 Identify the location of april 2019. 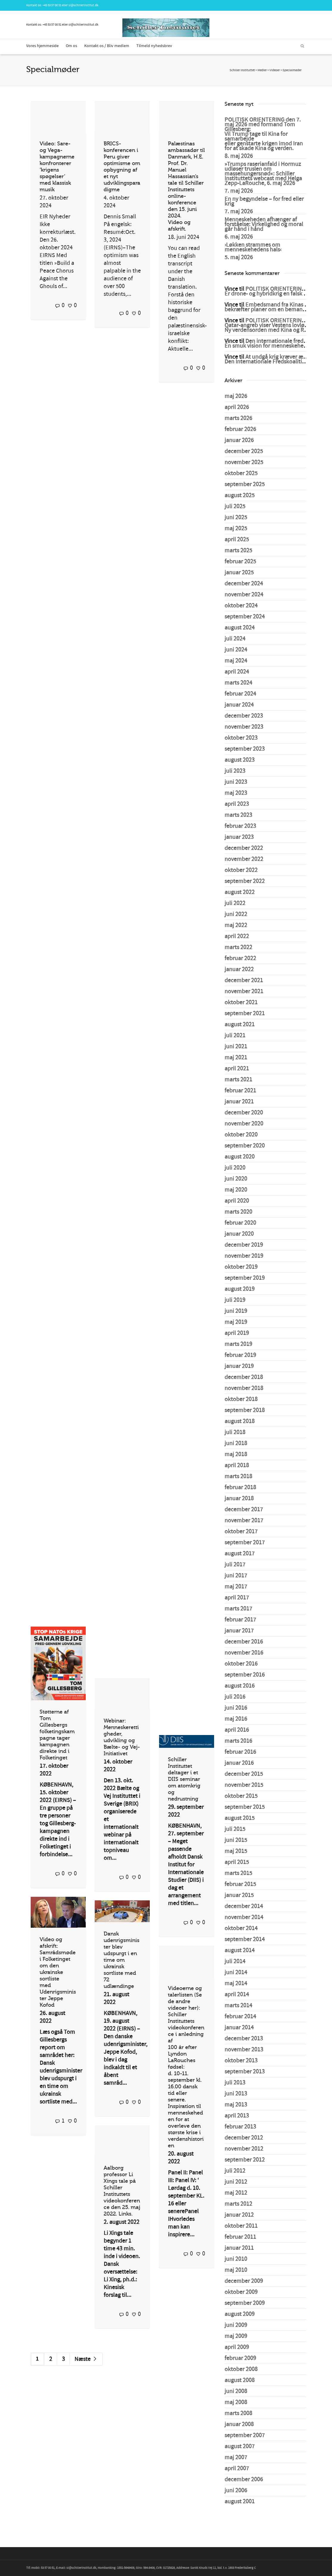
(237, 1333).